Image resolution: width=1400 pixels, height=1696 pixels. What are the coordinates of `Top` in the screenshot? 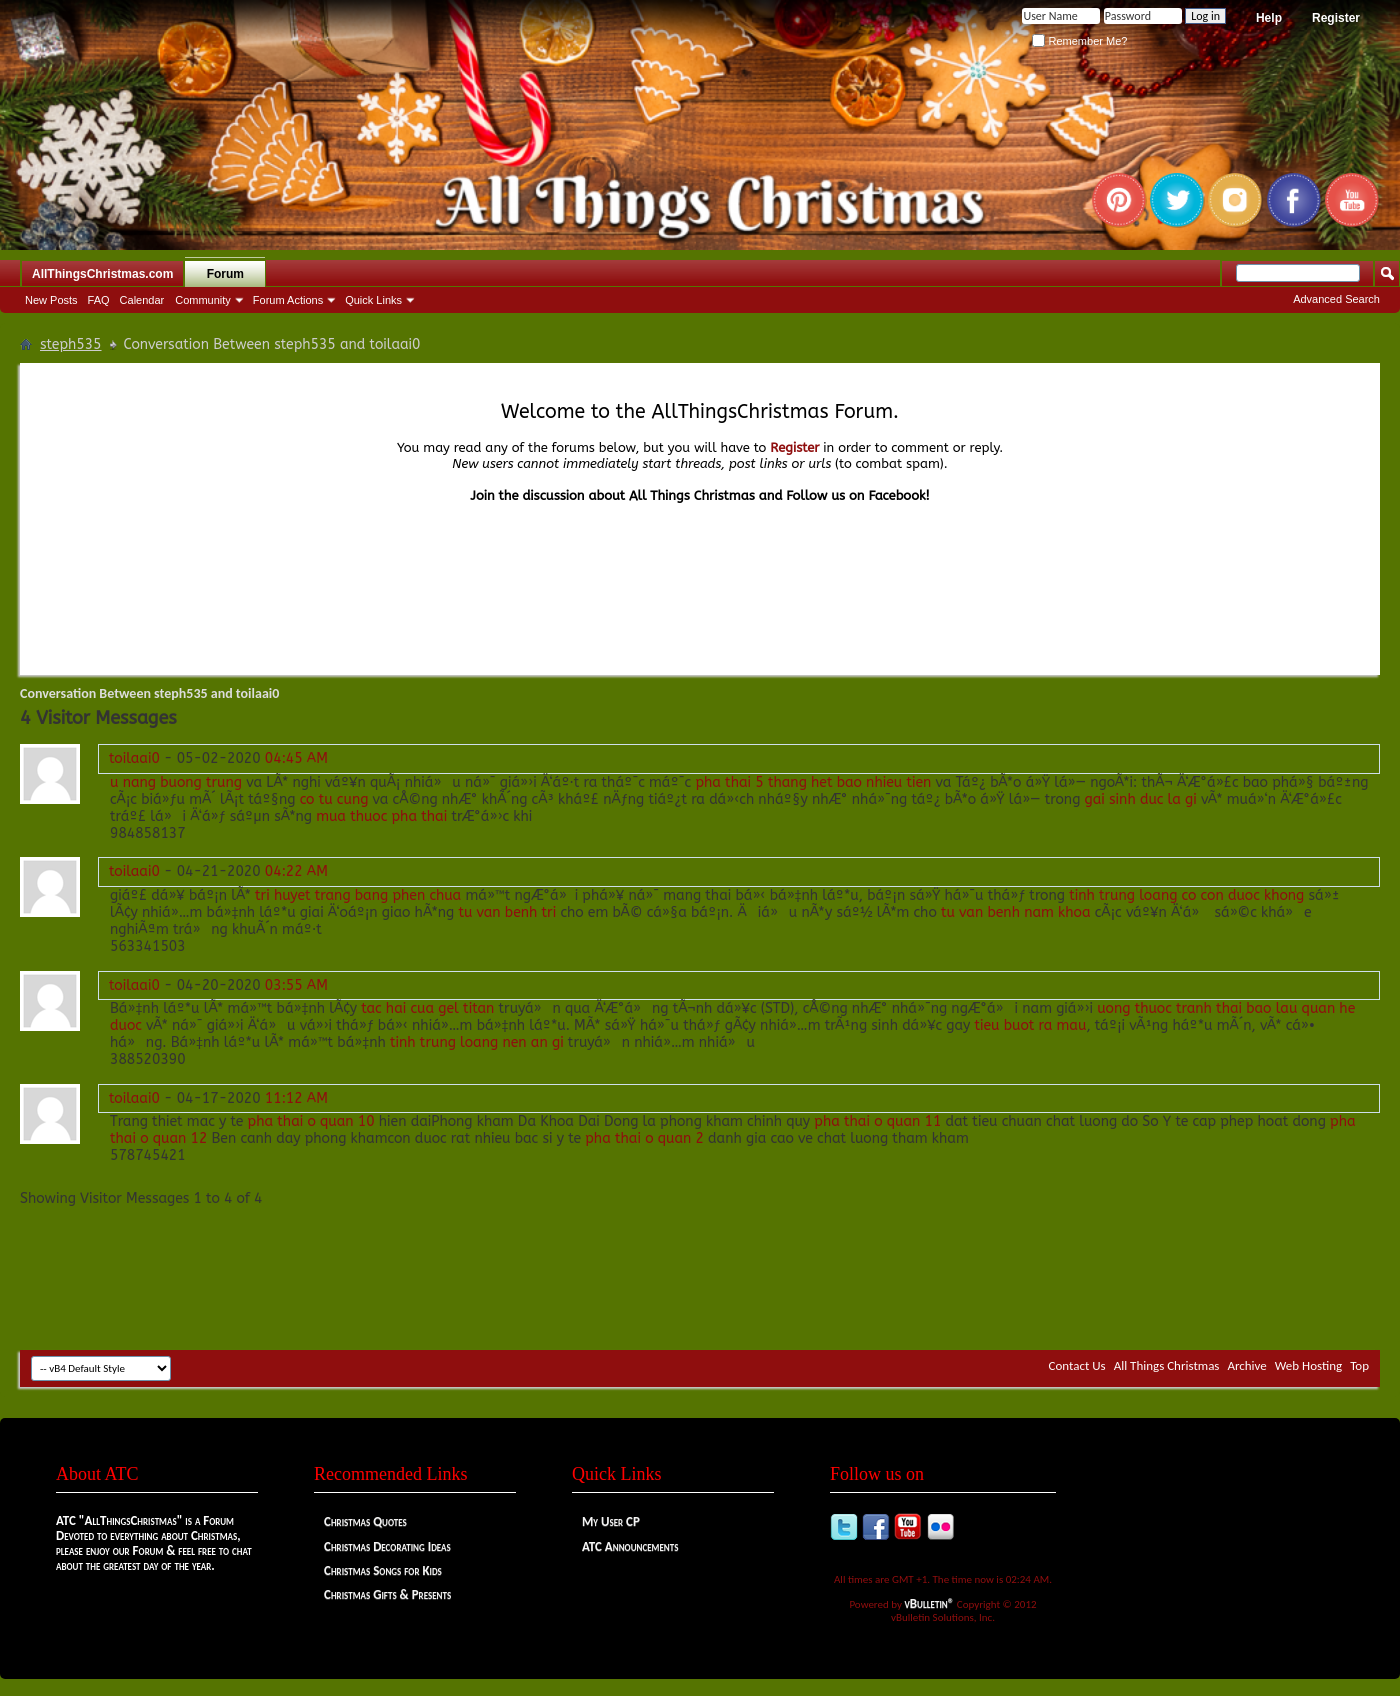 It's located at (1359, 1365).